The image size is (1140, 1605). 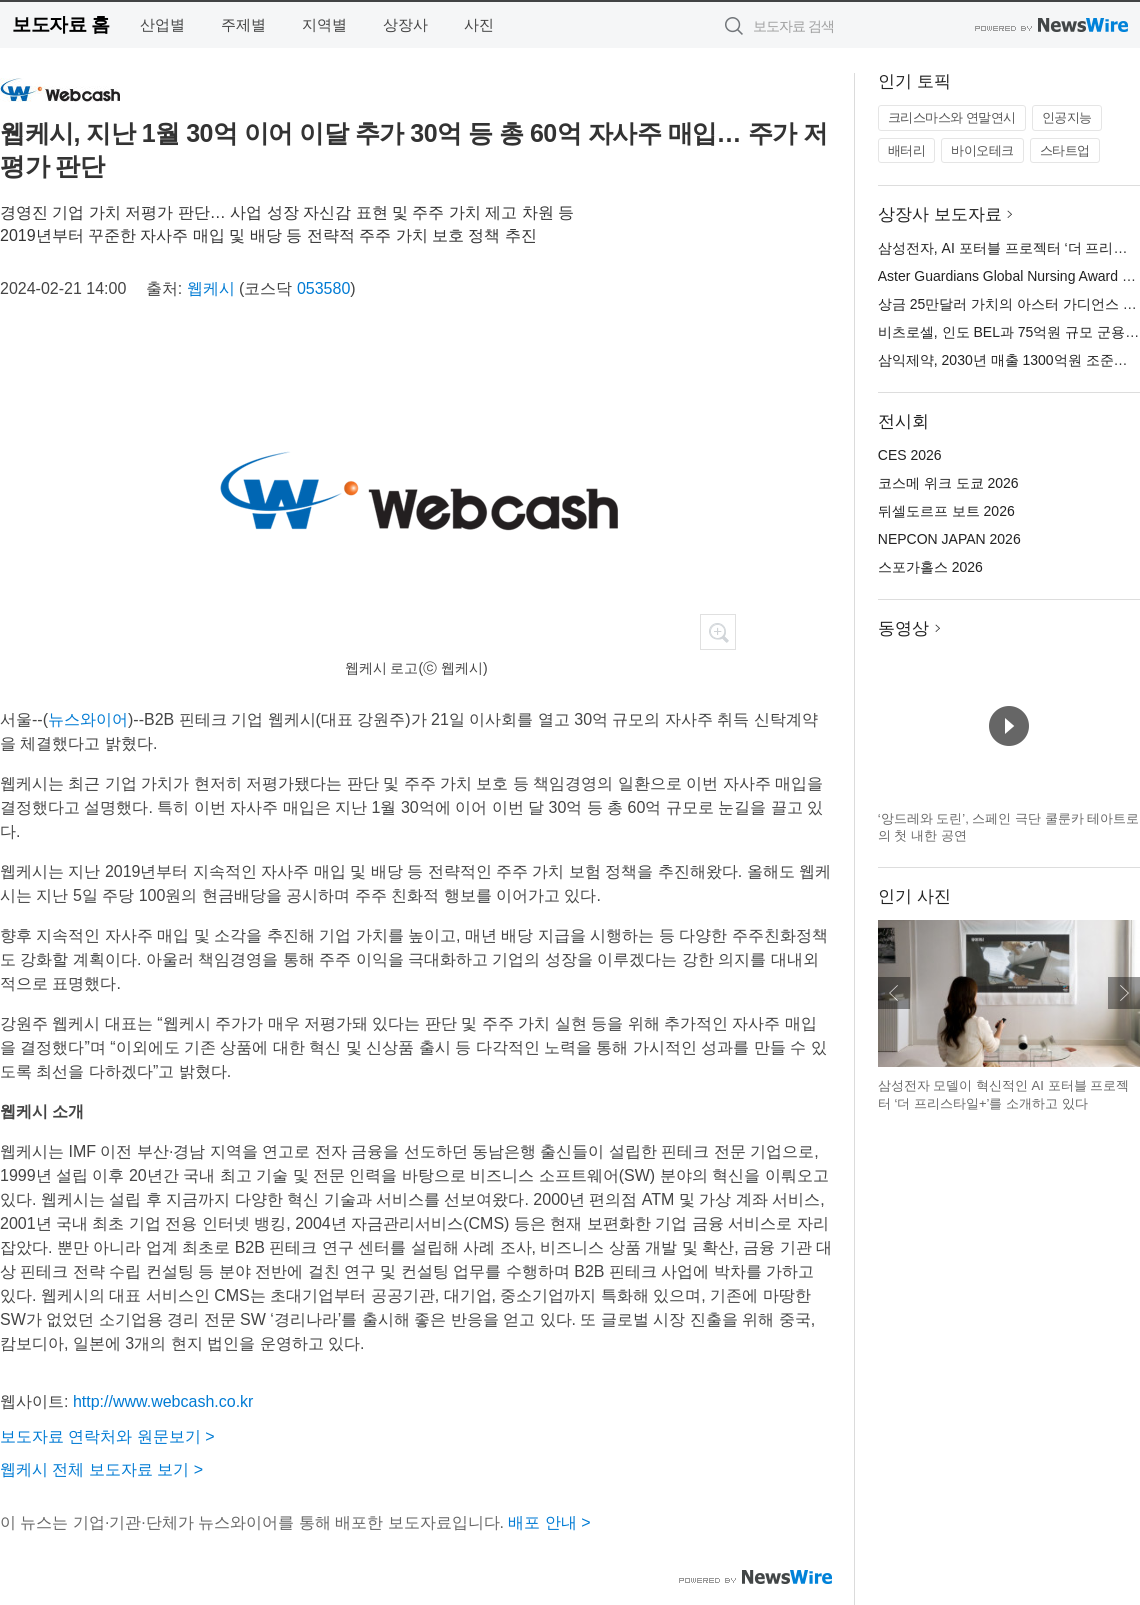 What do you see at coordinates (940, 214) in the screenshot?
I see `상장사 보도자료` at bounding box center [940, 214].